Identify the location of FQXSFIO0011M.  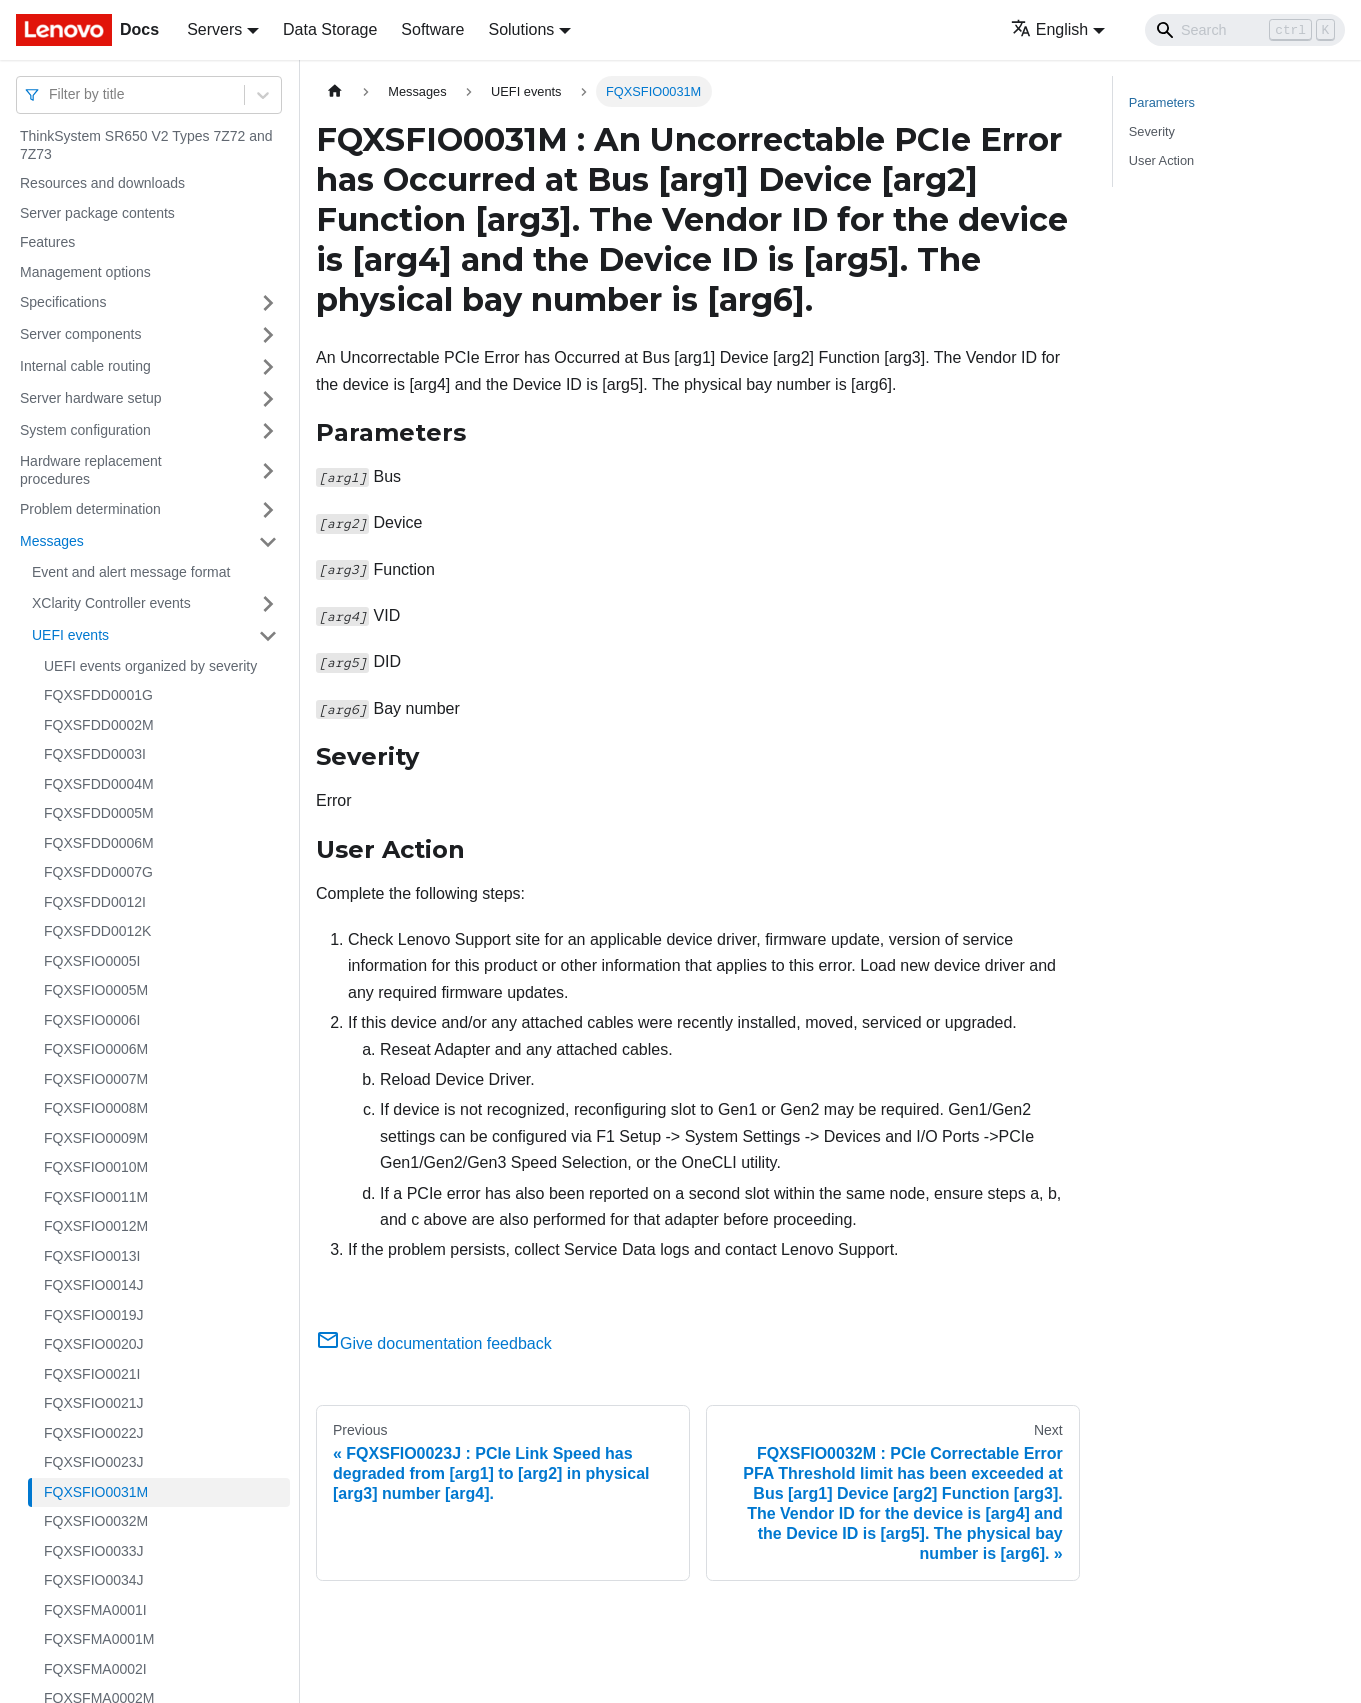
(96, 1197).